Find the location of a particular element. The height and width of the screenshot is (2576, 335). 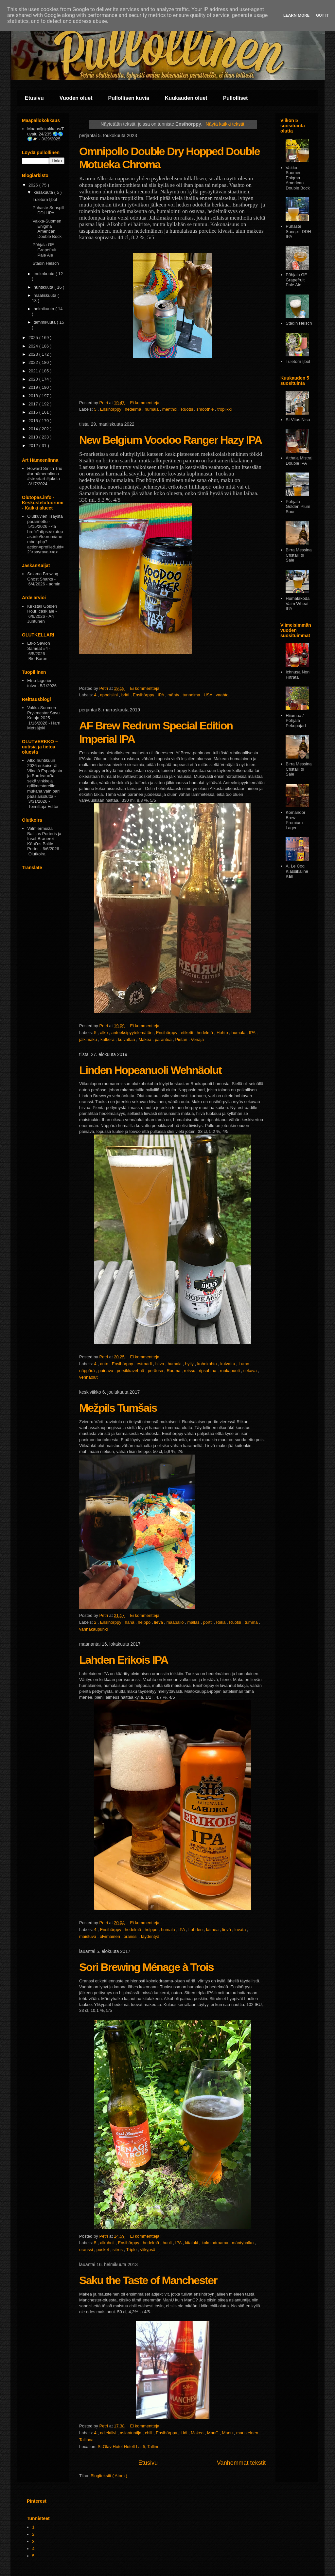

Ei kommentteja : is located at coordinates (146, 402).